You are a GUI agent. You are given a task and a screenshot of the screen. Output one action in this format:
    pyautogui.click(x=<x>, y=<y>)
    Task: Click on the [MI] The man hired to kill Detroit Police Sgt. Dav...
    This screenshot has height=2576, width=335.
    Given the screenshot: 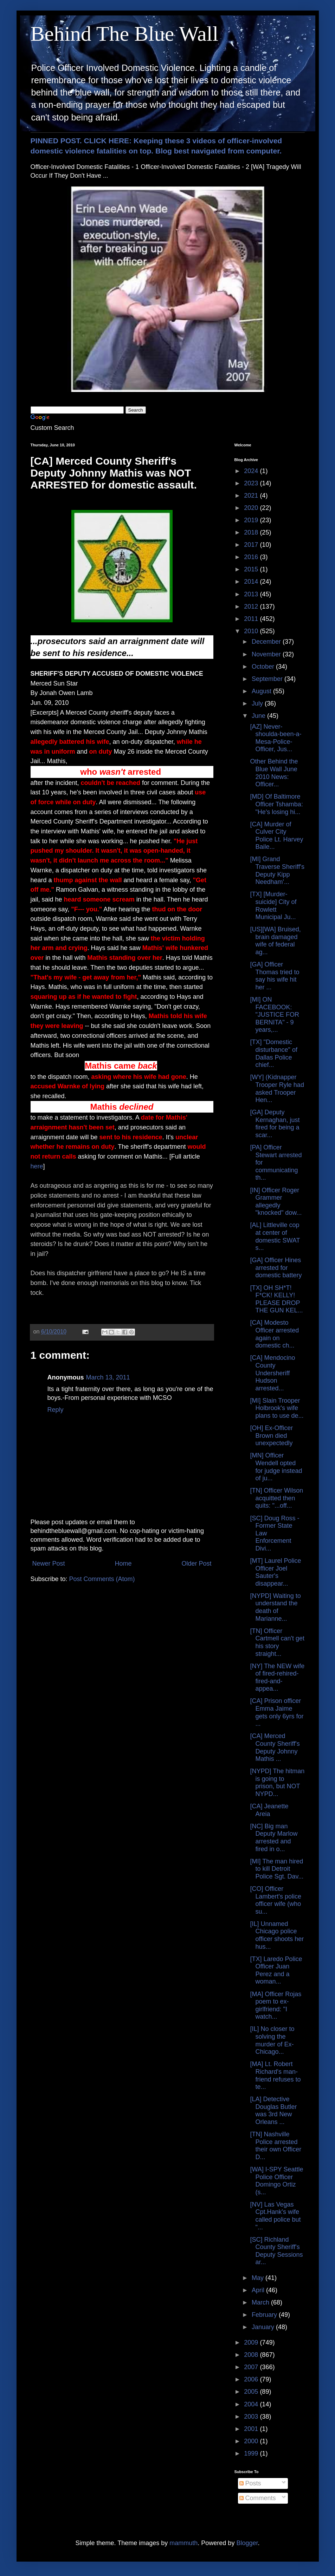 What is the action you would take?
    pyautogui.click(x=276, y=1869)
    